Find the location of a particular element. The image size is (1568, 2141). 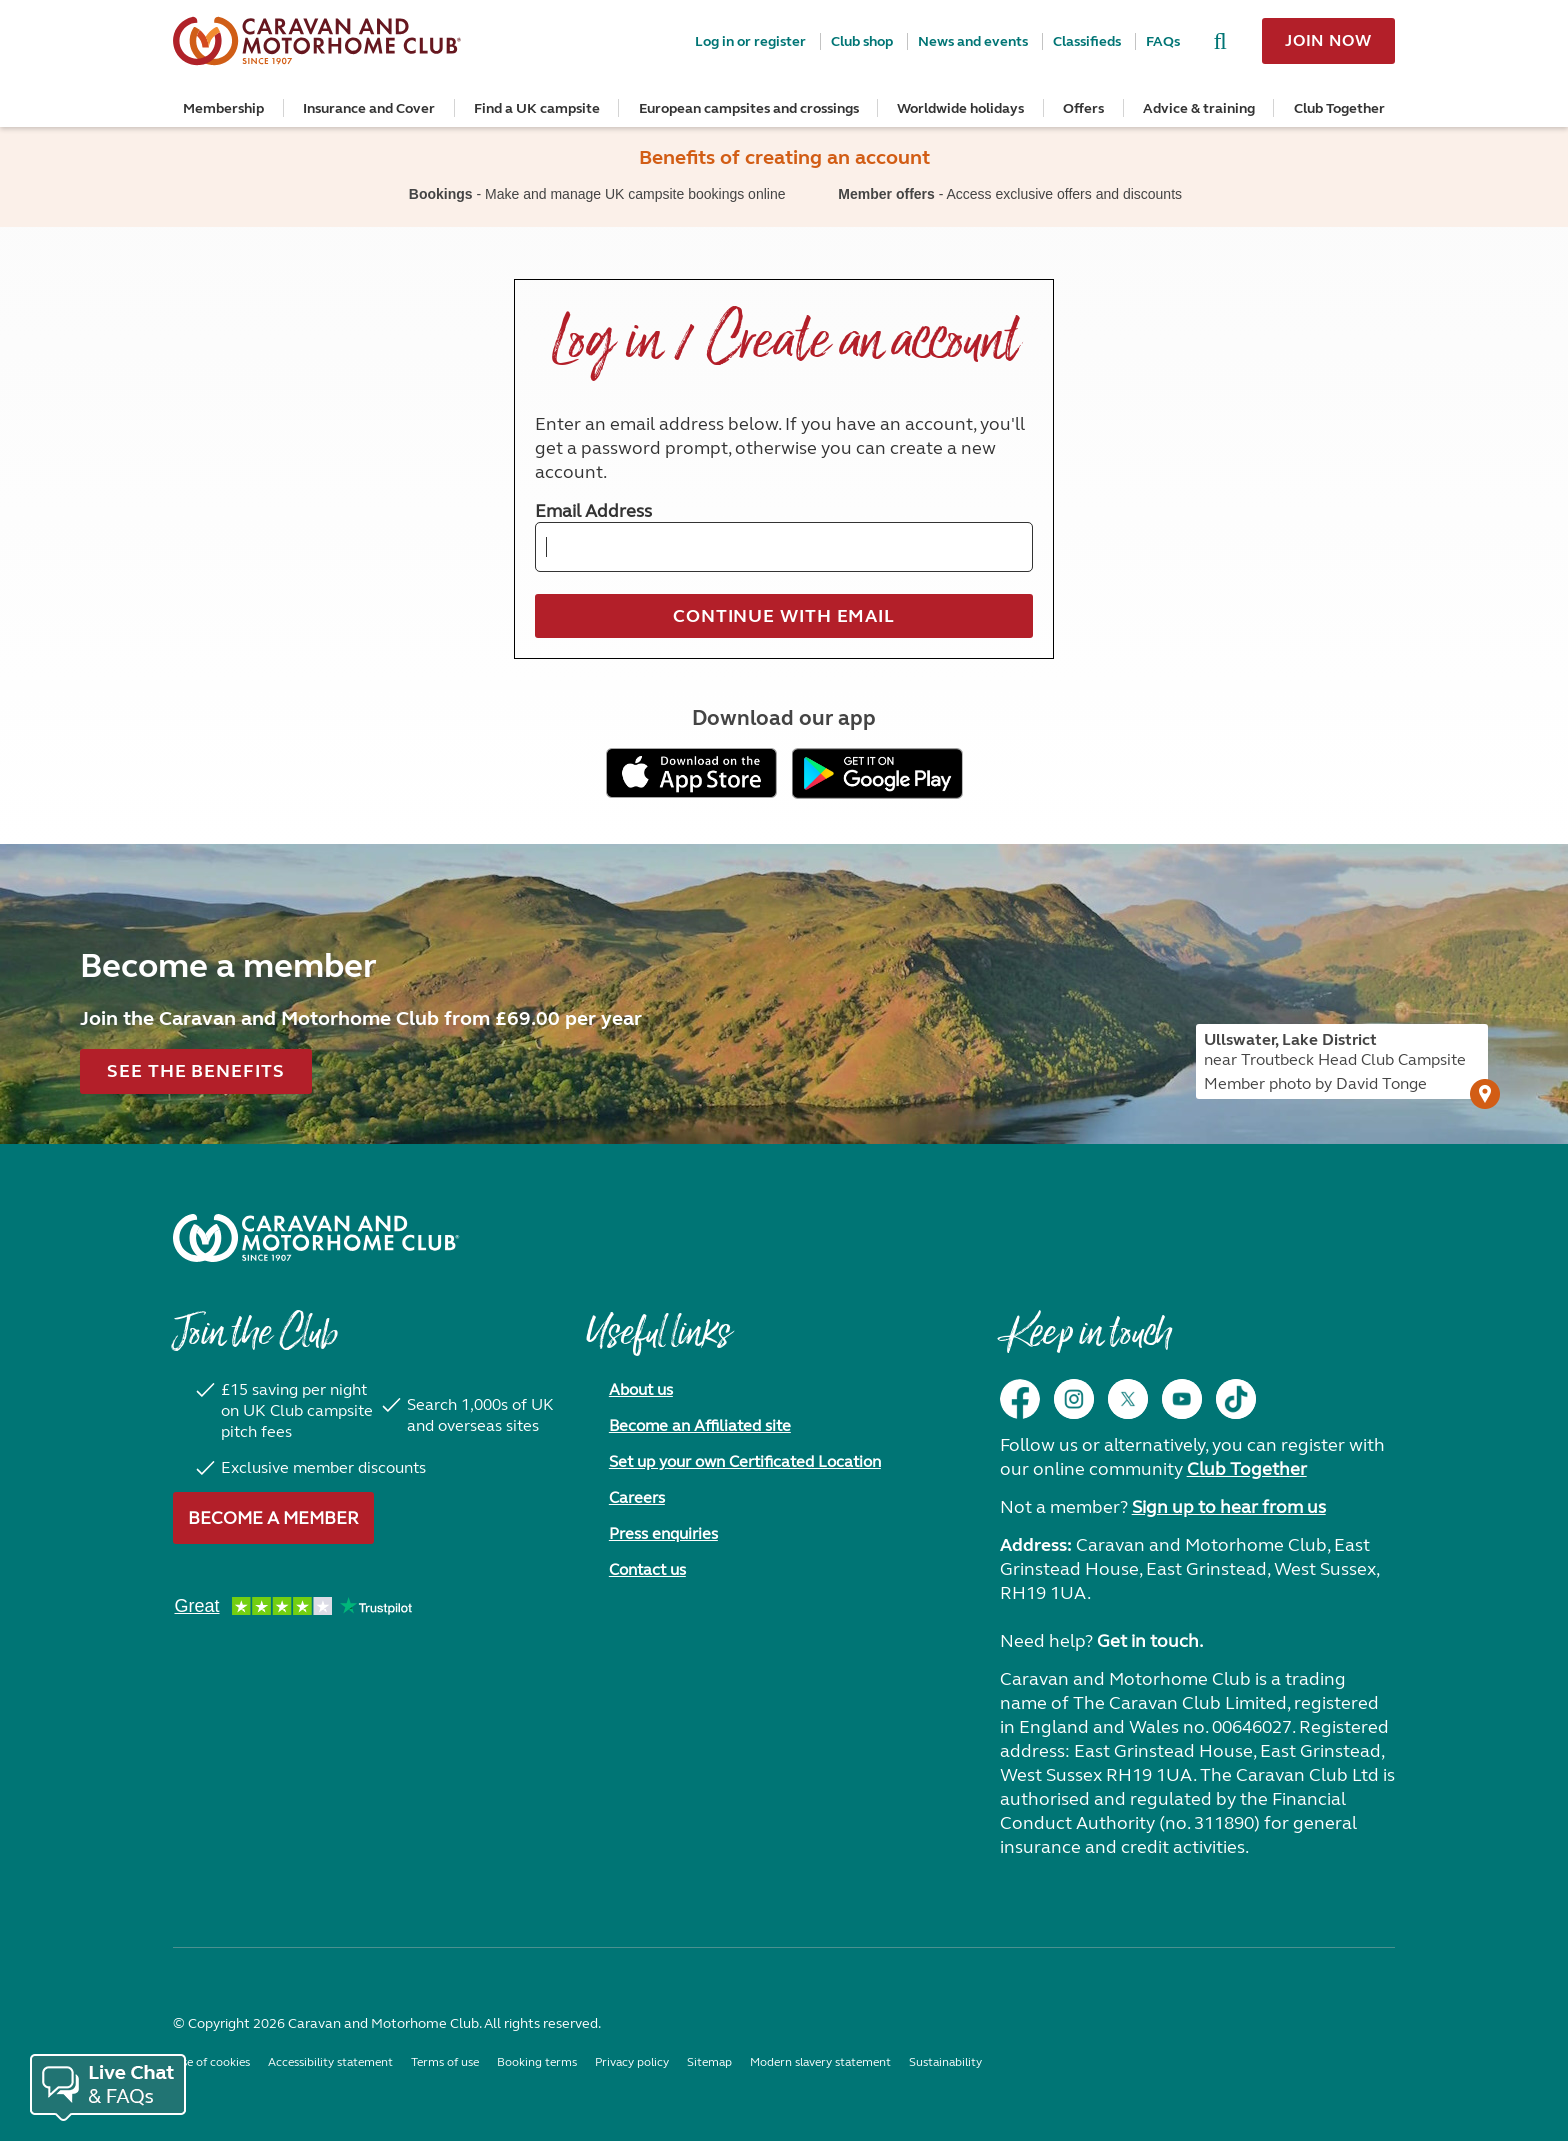

Accessibility statement is located at coordinates (330, 2062).